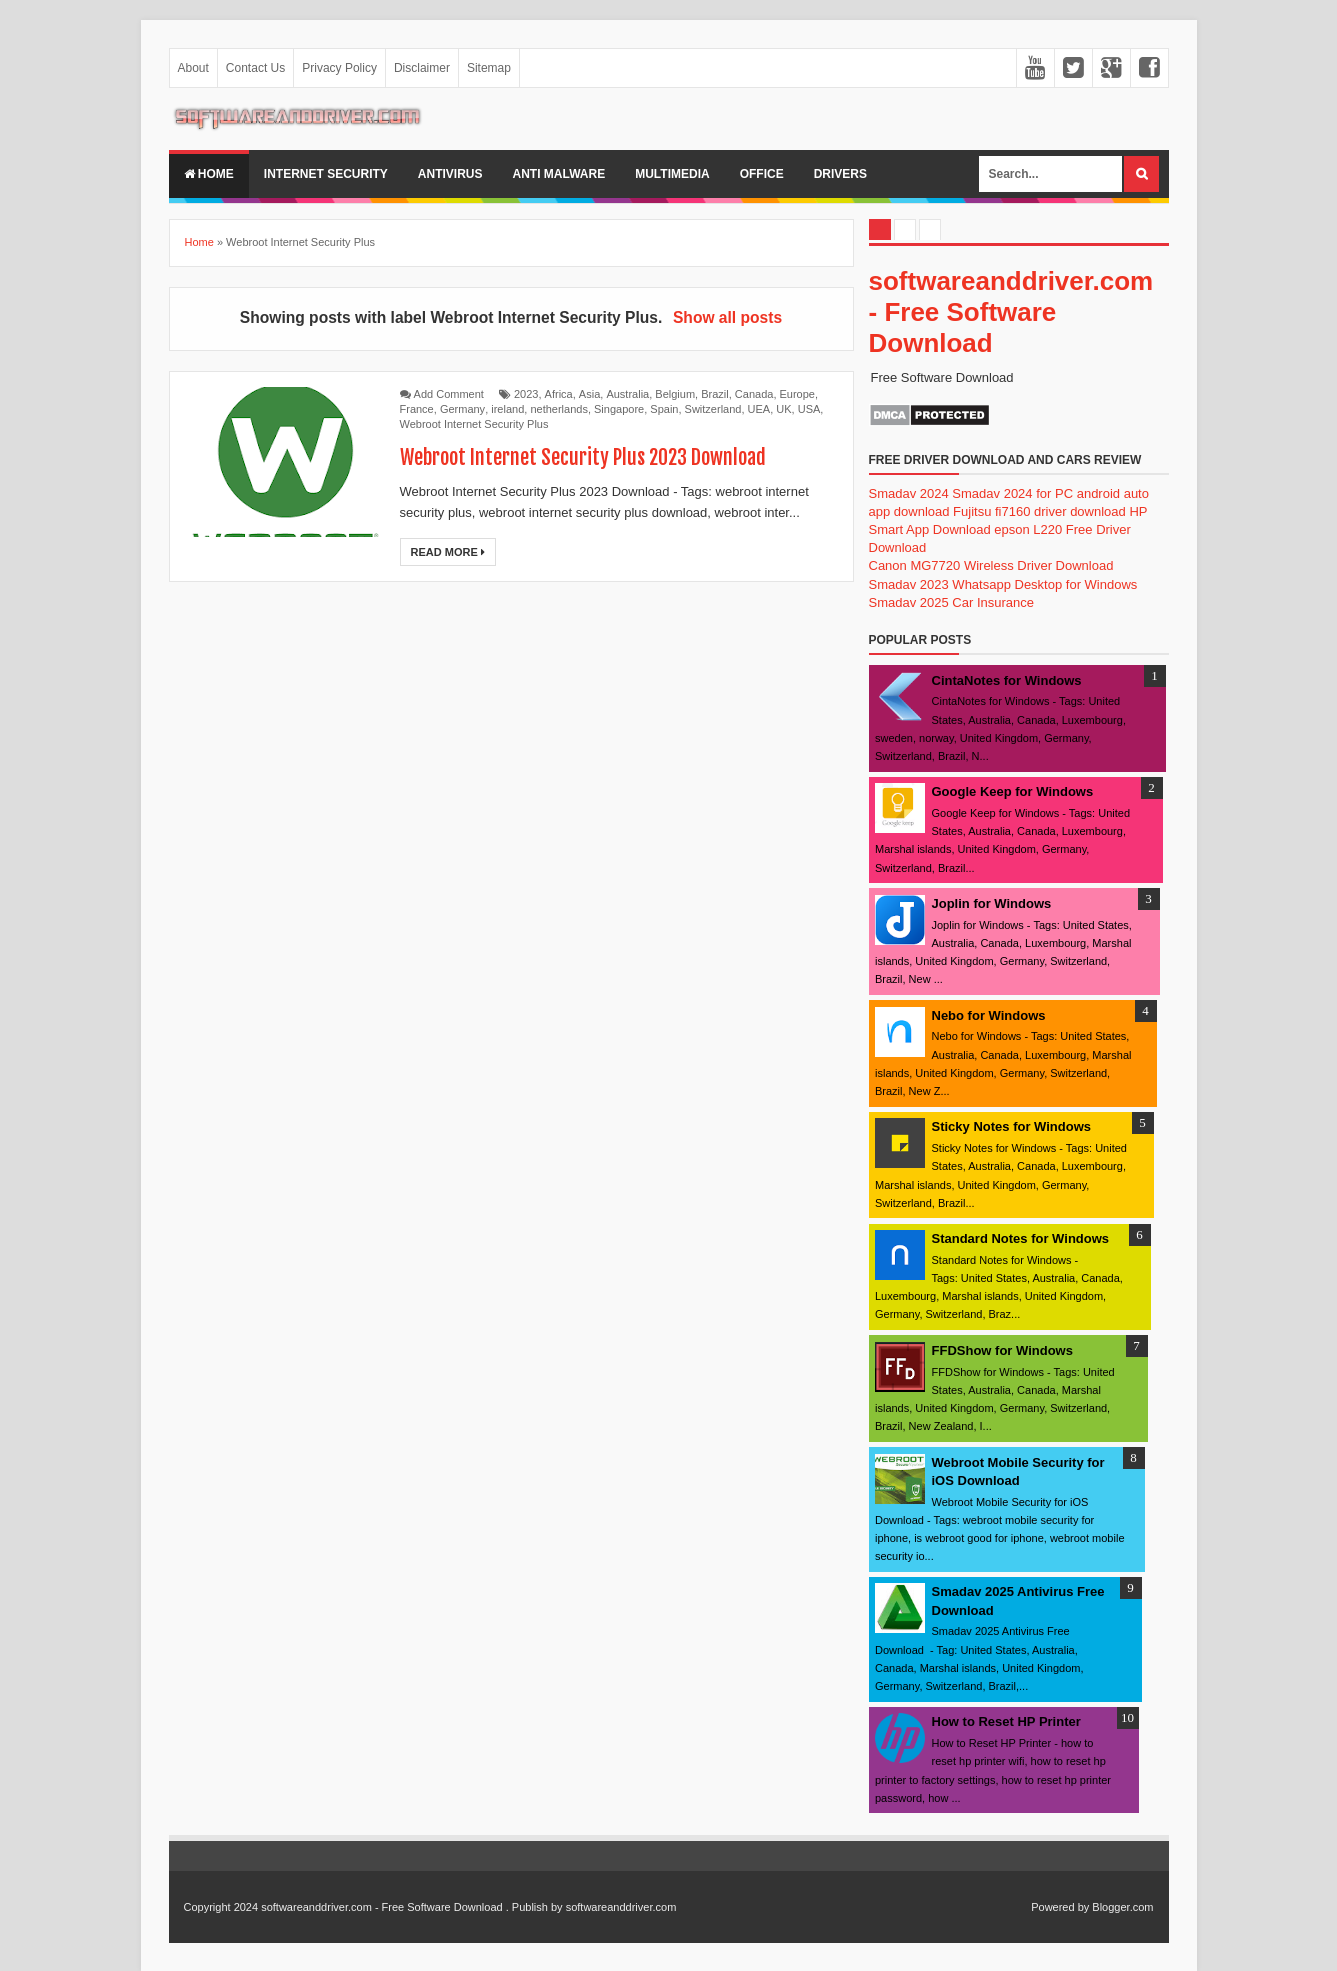 Image resolution: width=1337 pixels, height=1971 pixels. Describe the element at coordinates (991, 565) in the screenshot. I see `Canon MG7720 Wireless Driver Download` at that location.